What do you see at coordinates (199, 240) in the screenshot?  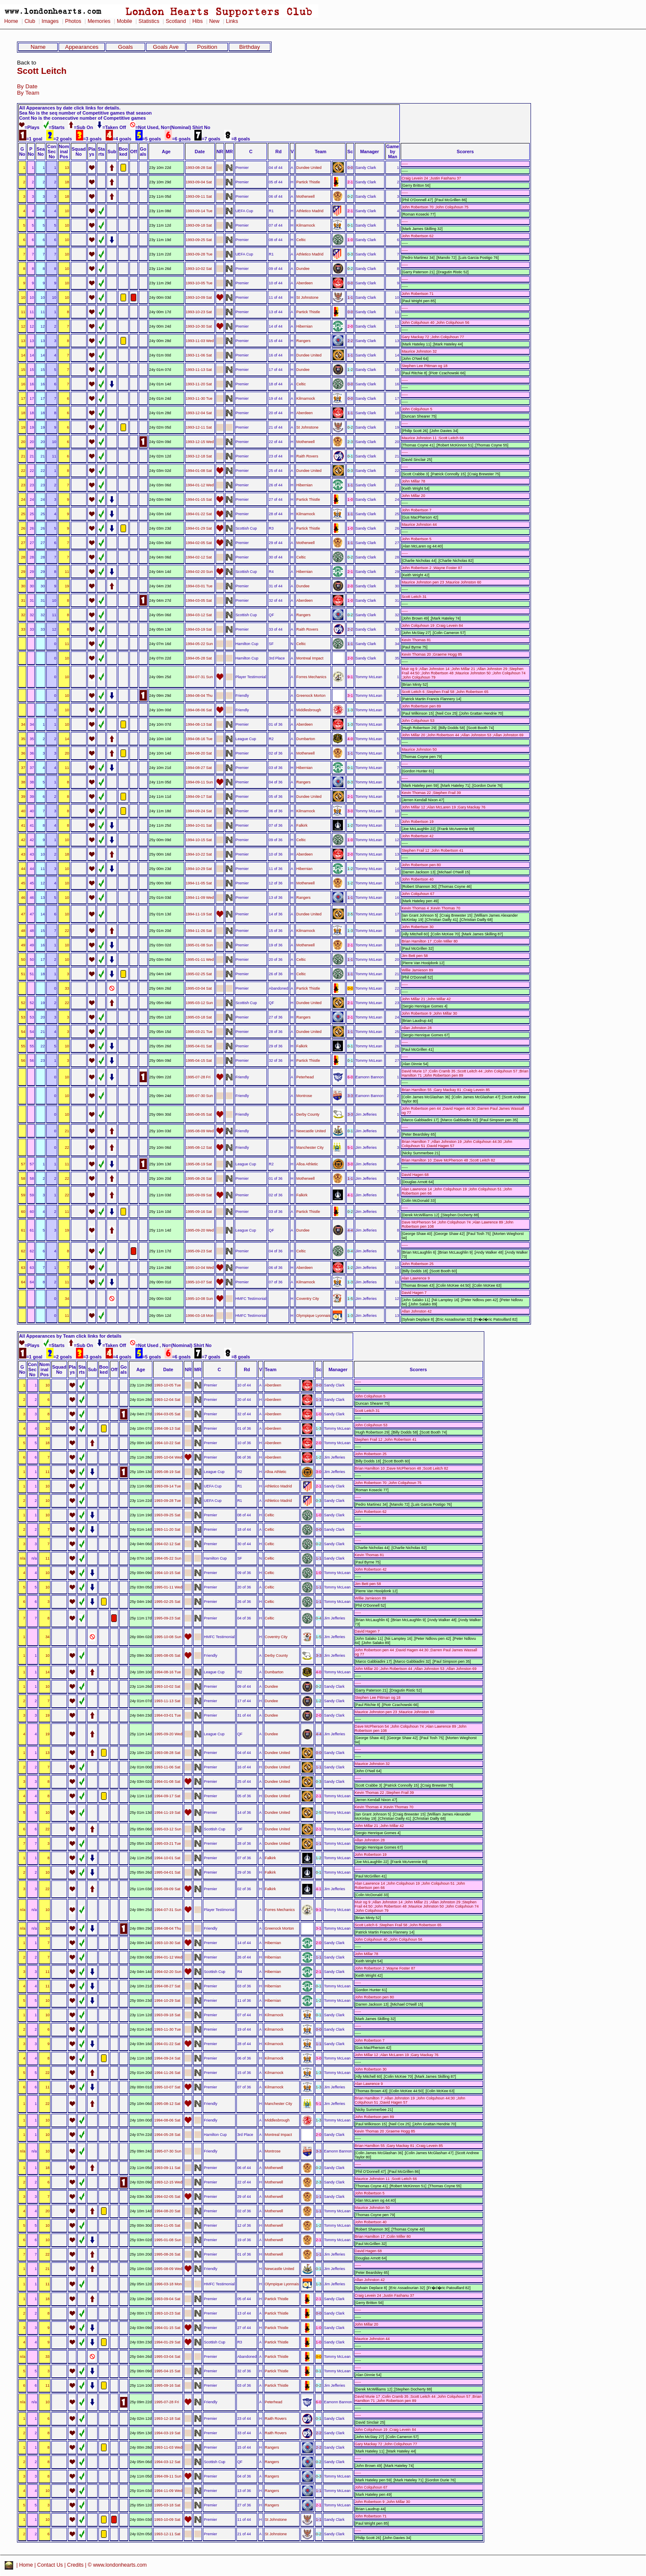 I see `1993-09-25 Sat` at bounding box center [199, 240].